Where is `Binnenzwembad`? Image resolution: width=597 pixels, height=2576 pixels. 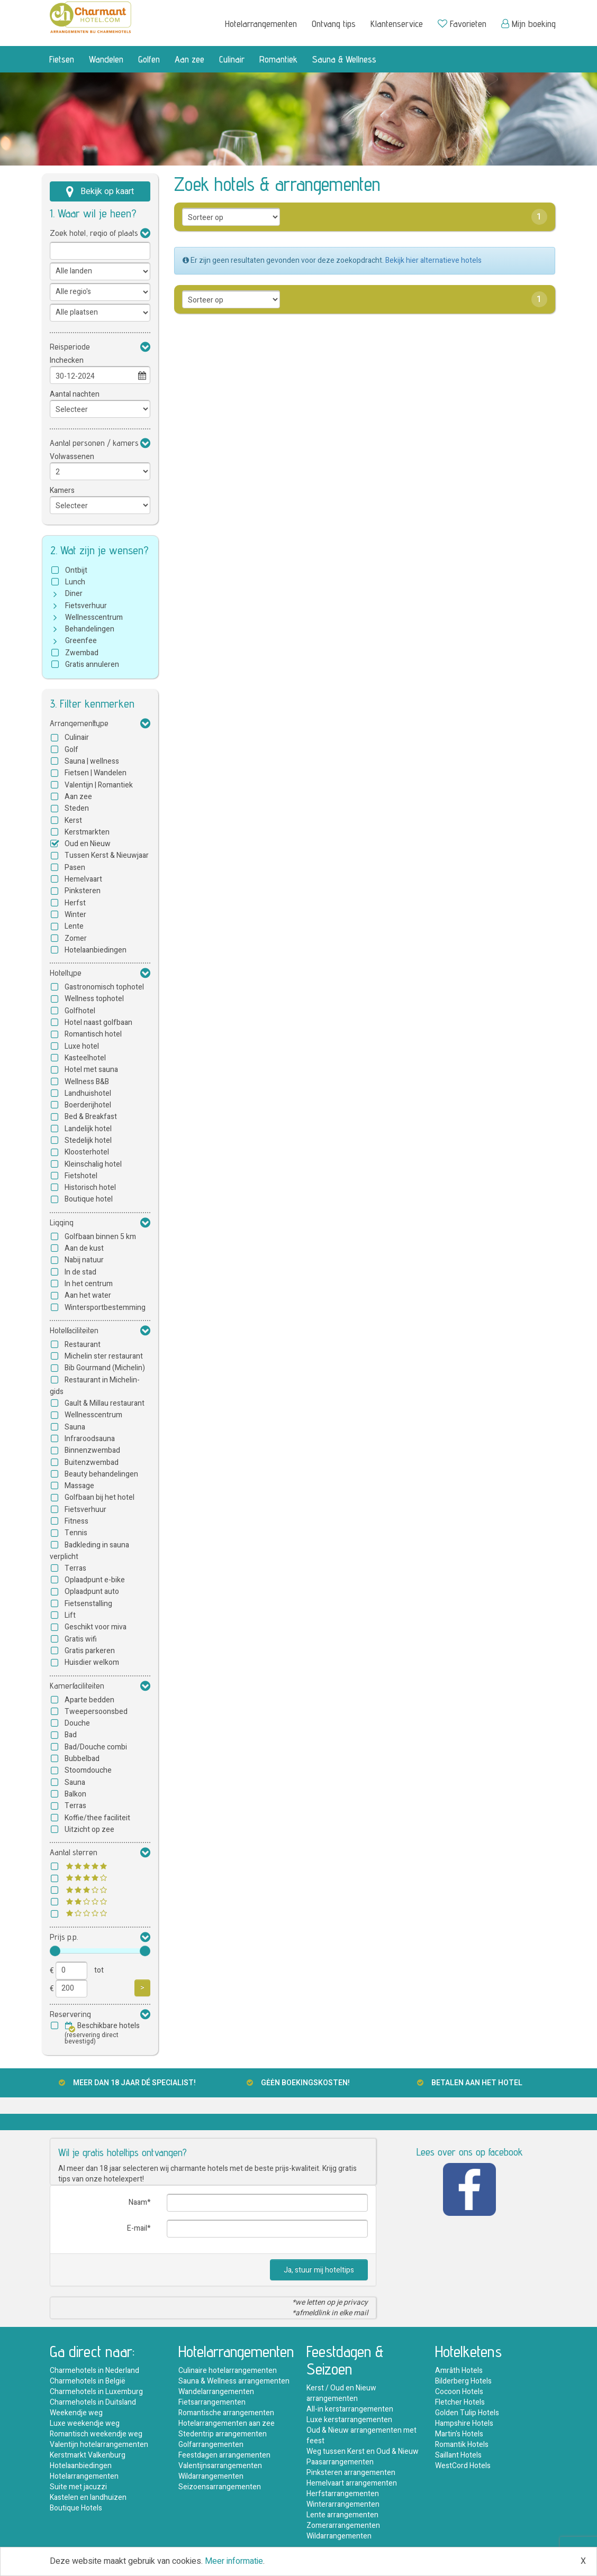 Binnenzwembad is located at coordinates (92, 1450).